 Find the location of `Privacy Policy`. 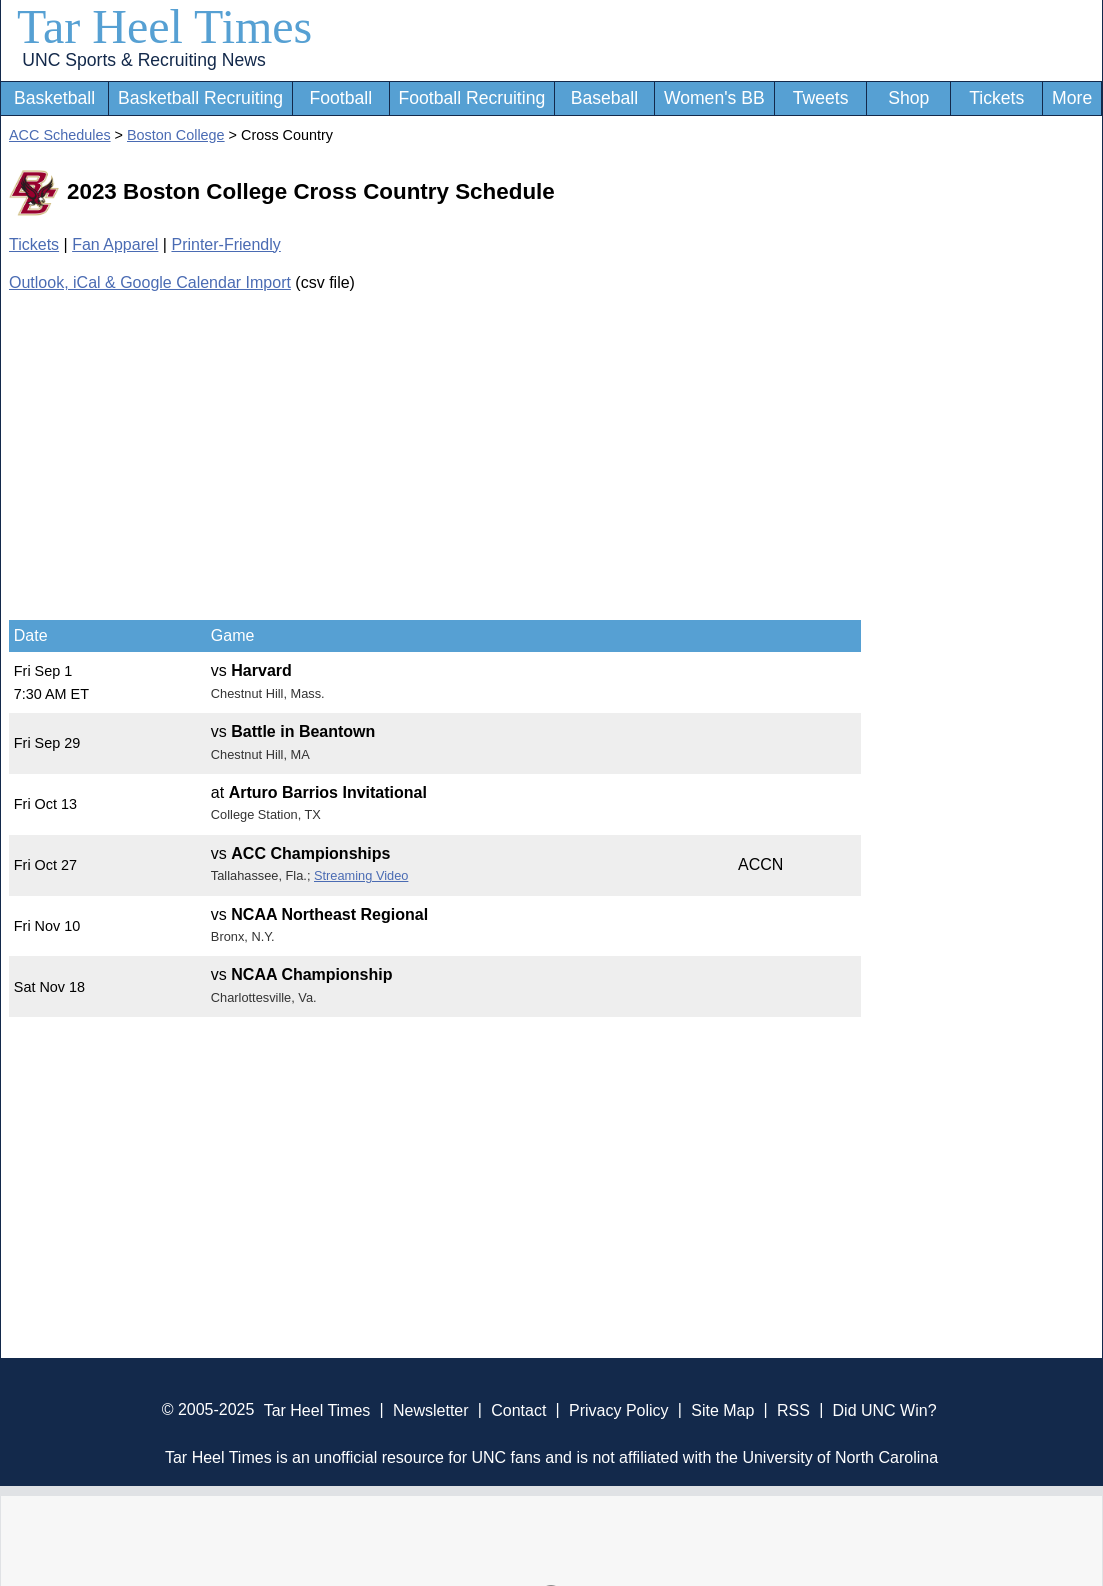

Privacy Policy is located at coordinates (619, 1409).